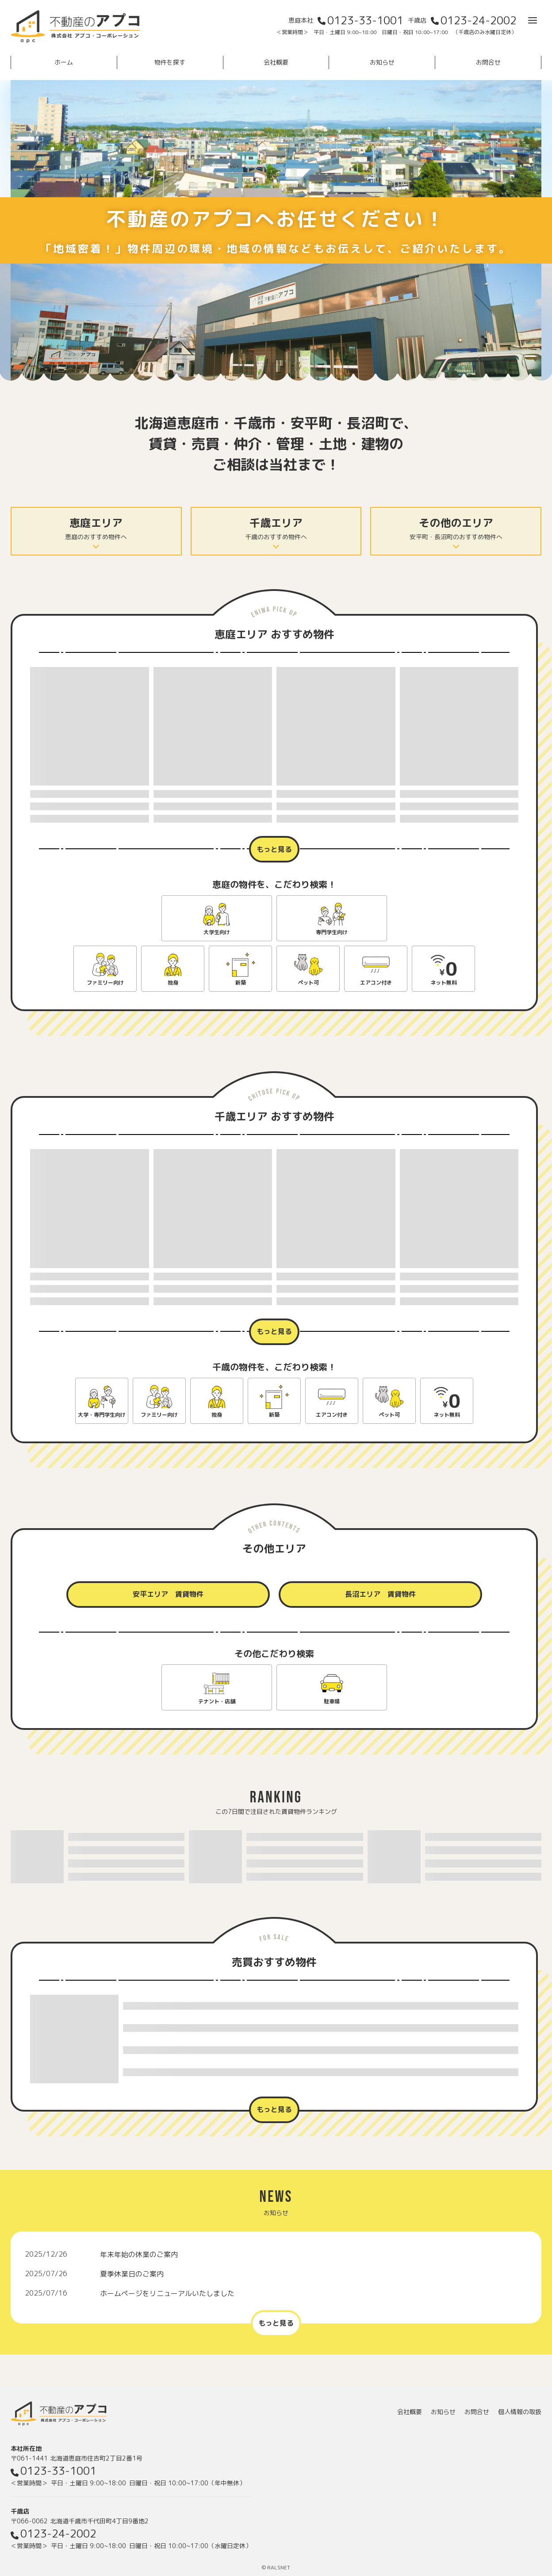  I want to click on 専門学生向け, so click(332, 932).